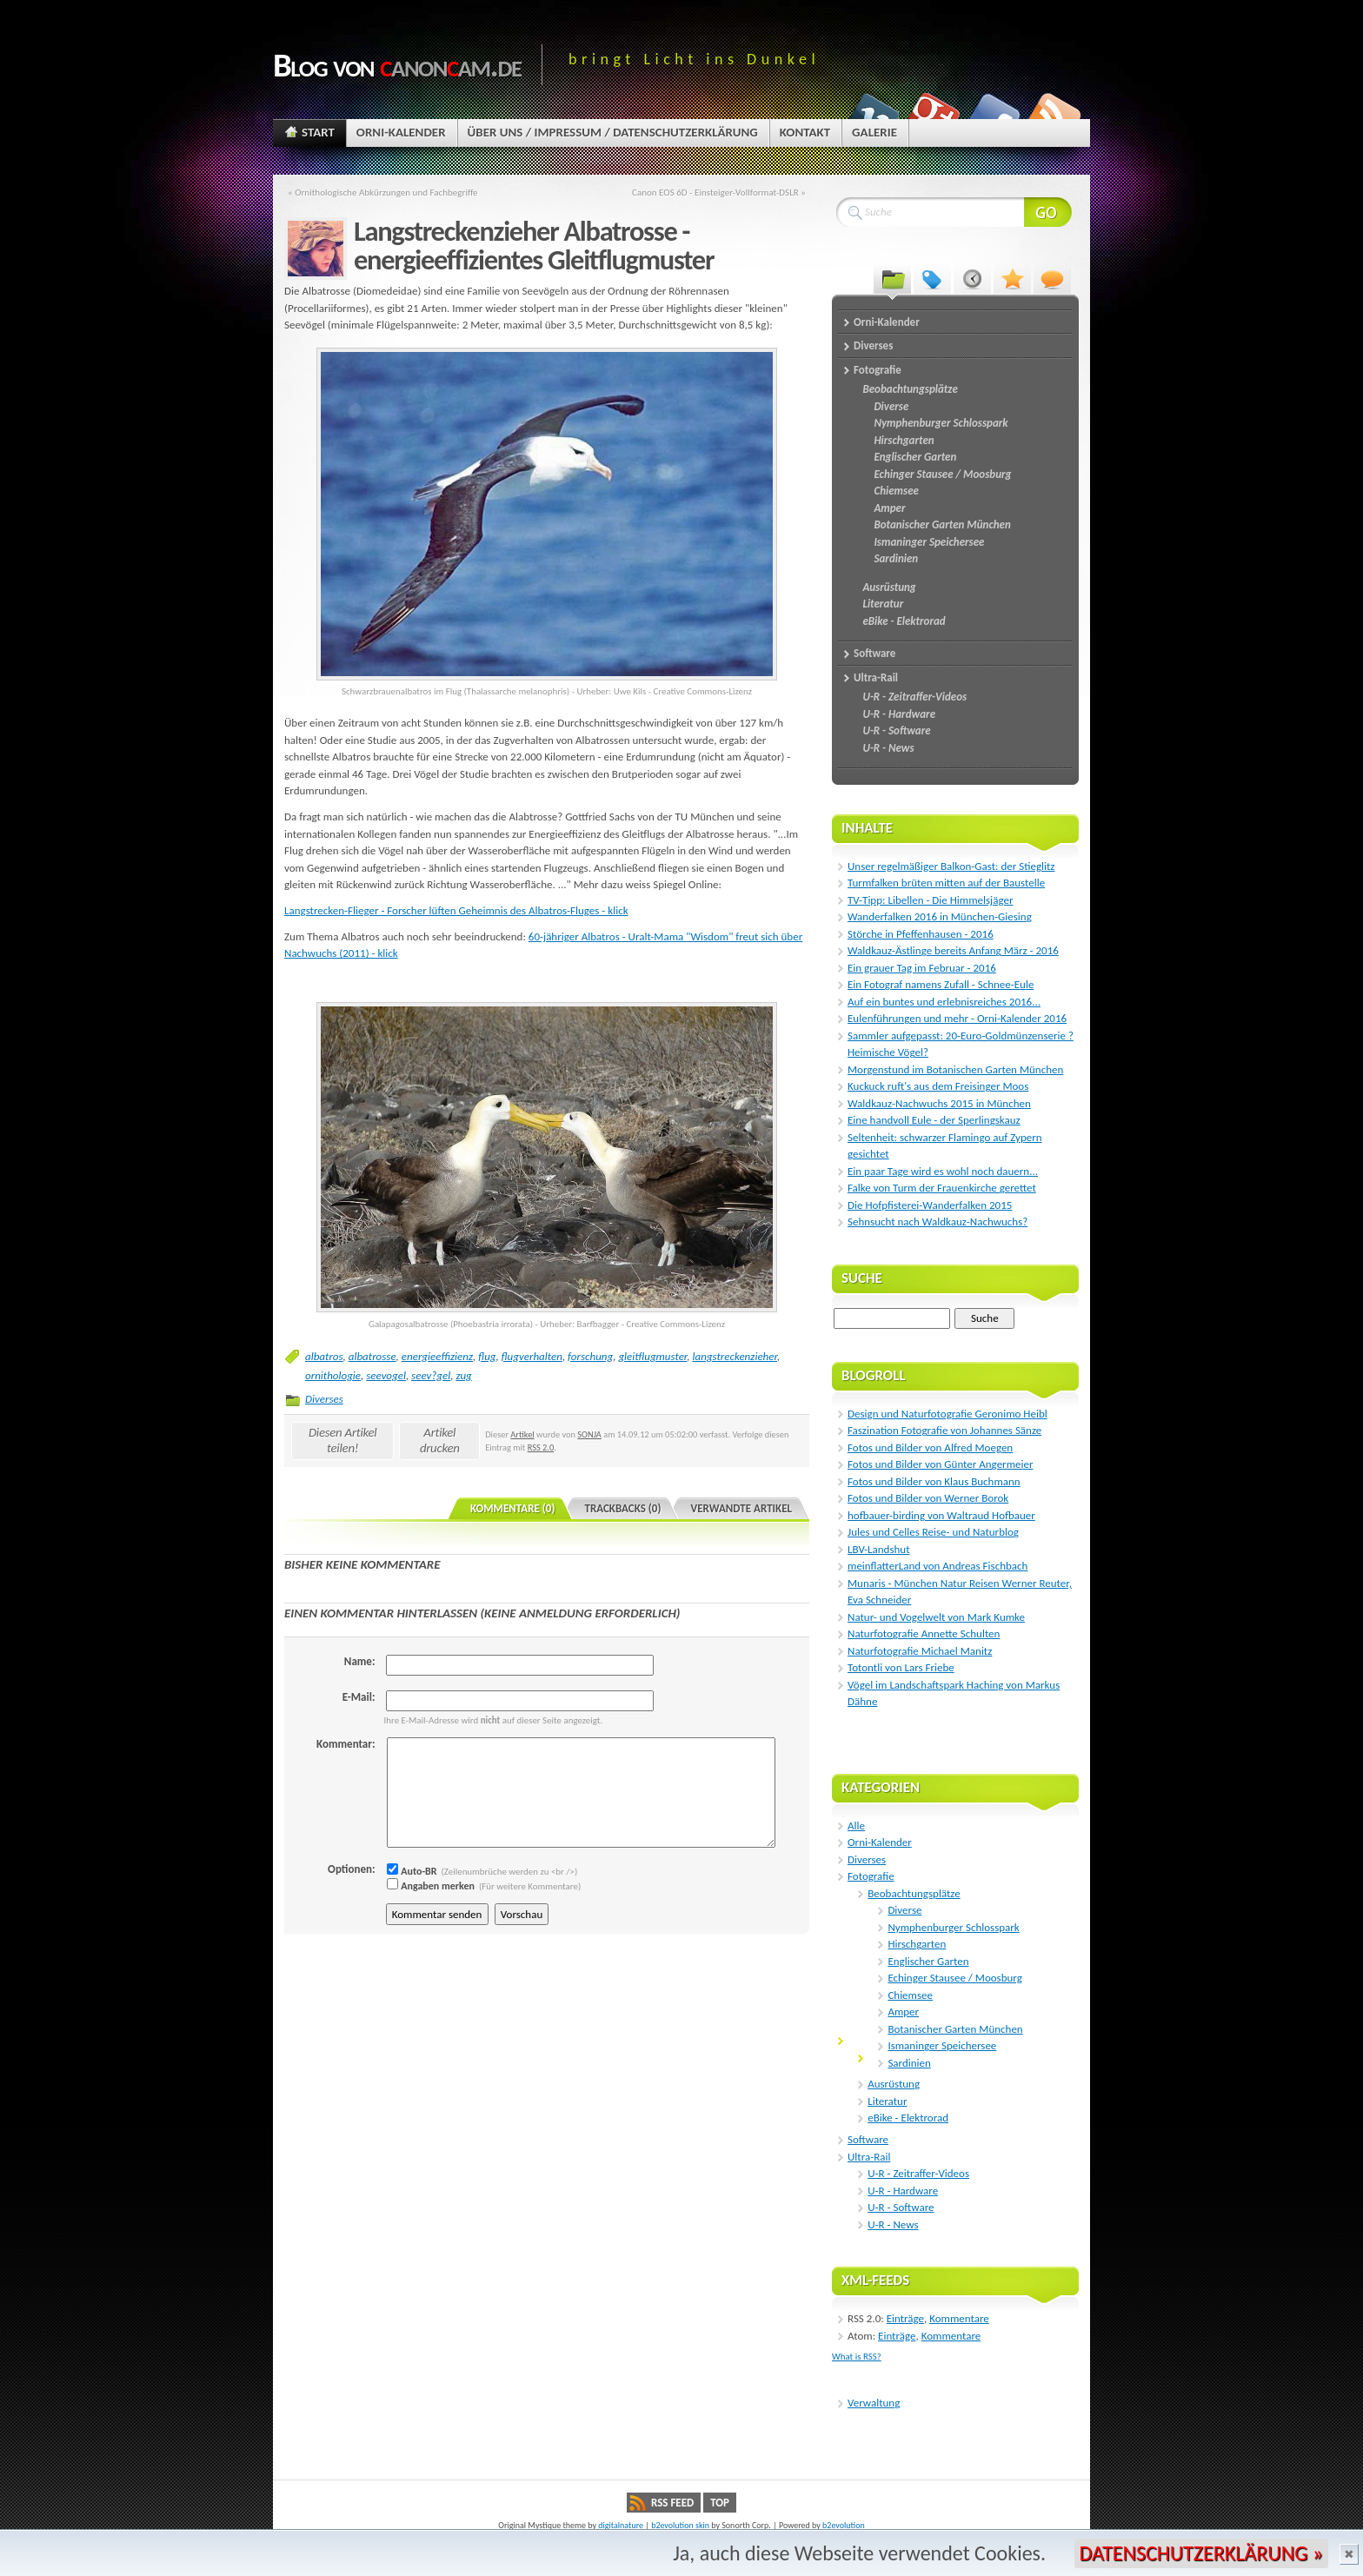 This screenshot has height=2576, width=1363. What do you see at coordinates (887, 2101) in the screenshot?
I see `Literatur` at bounding box center [887, 2101].